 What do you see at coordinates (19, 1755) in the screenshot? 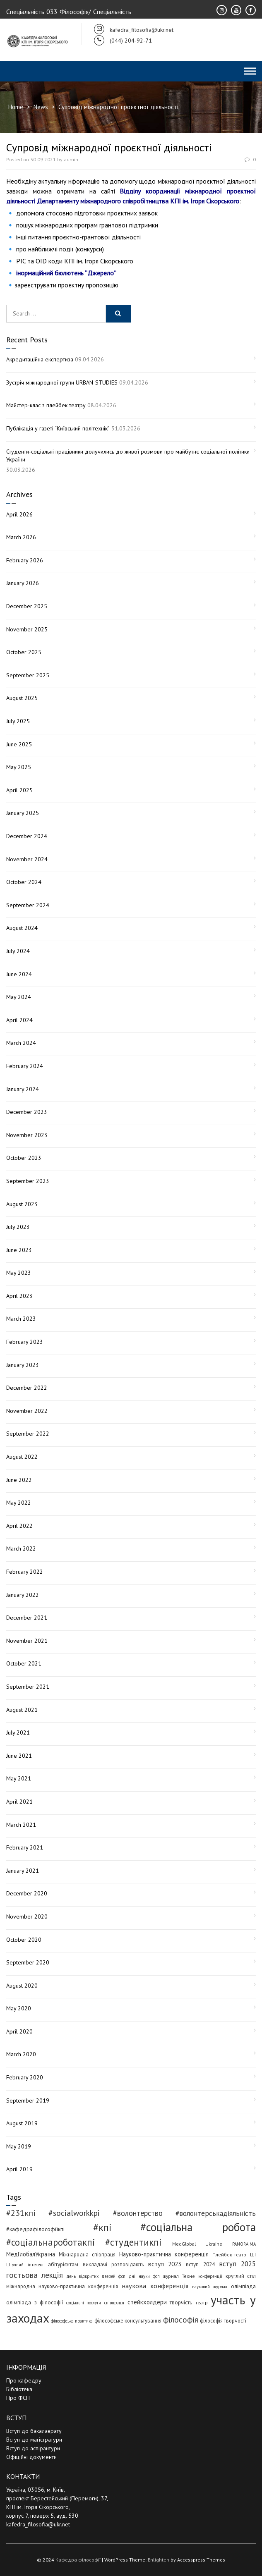
I see `June 2021` at bounding box center [19, 1755].